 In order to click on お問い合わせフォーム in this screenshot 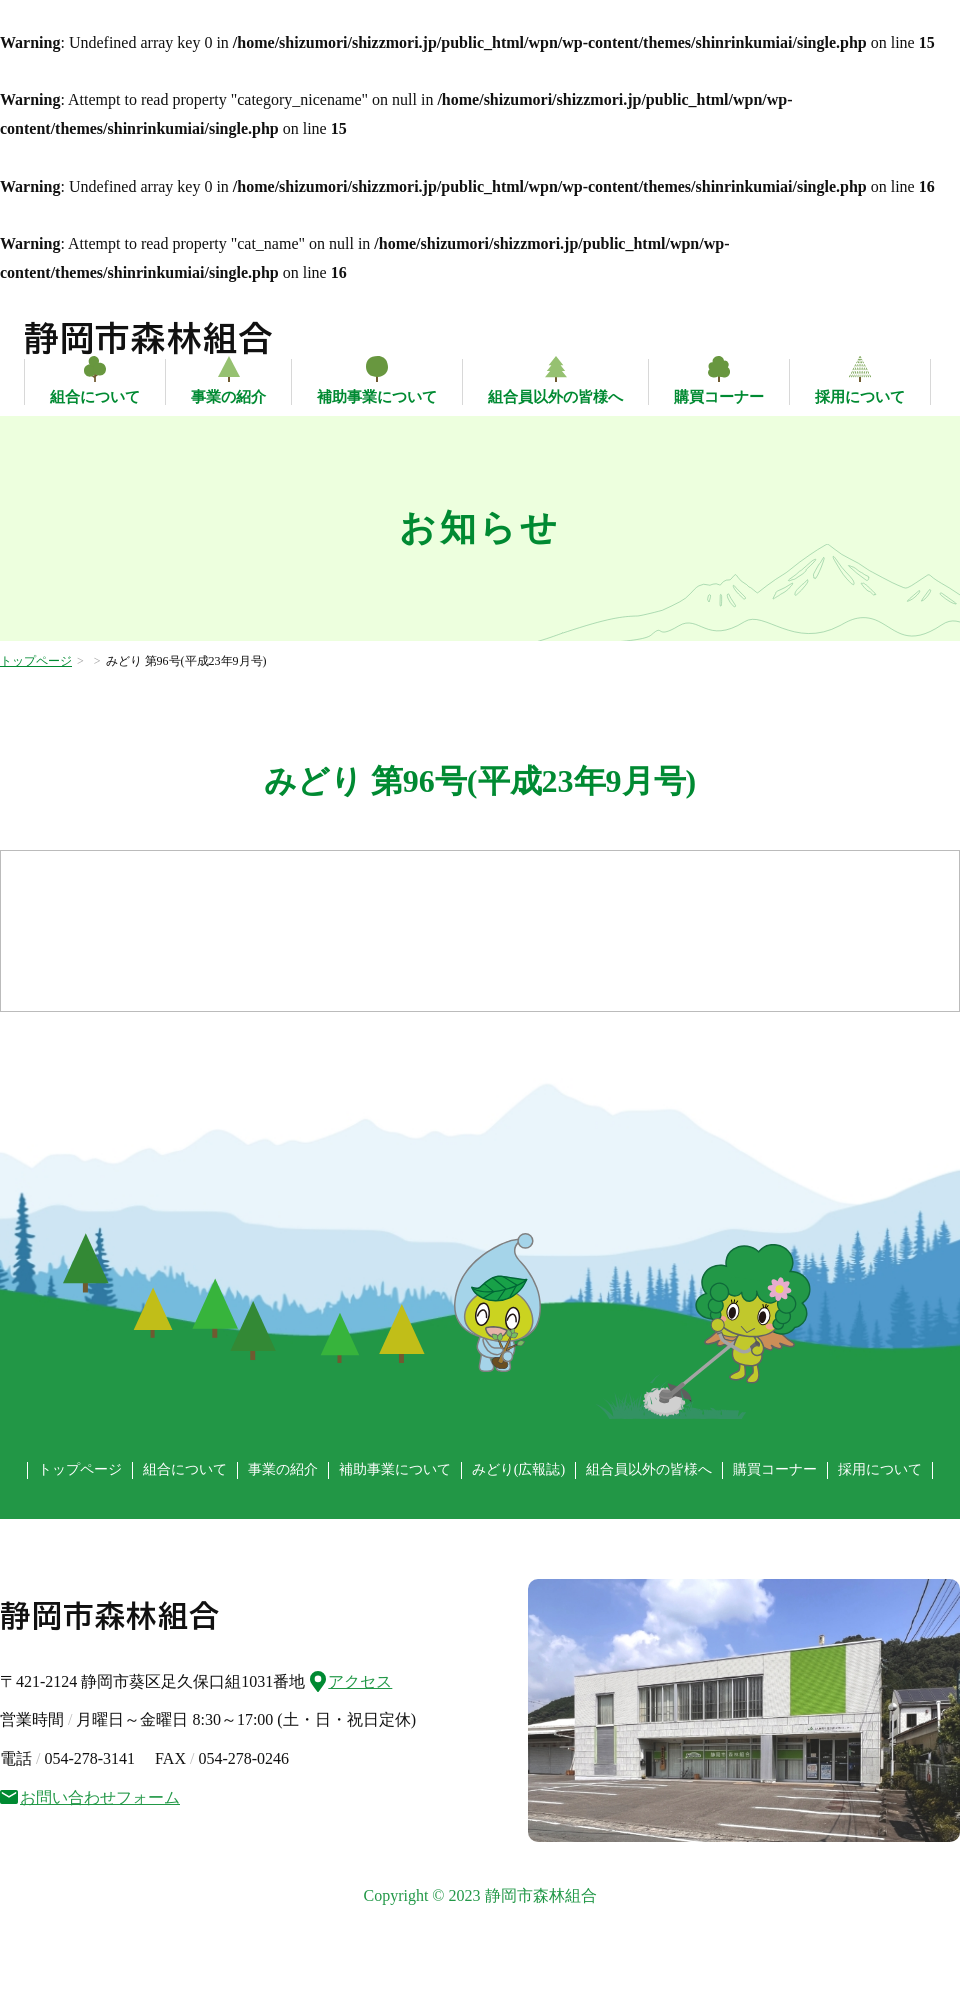, I will do `click(90, 1797)`.